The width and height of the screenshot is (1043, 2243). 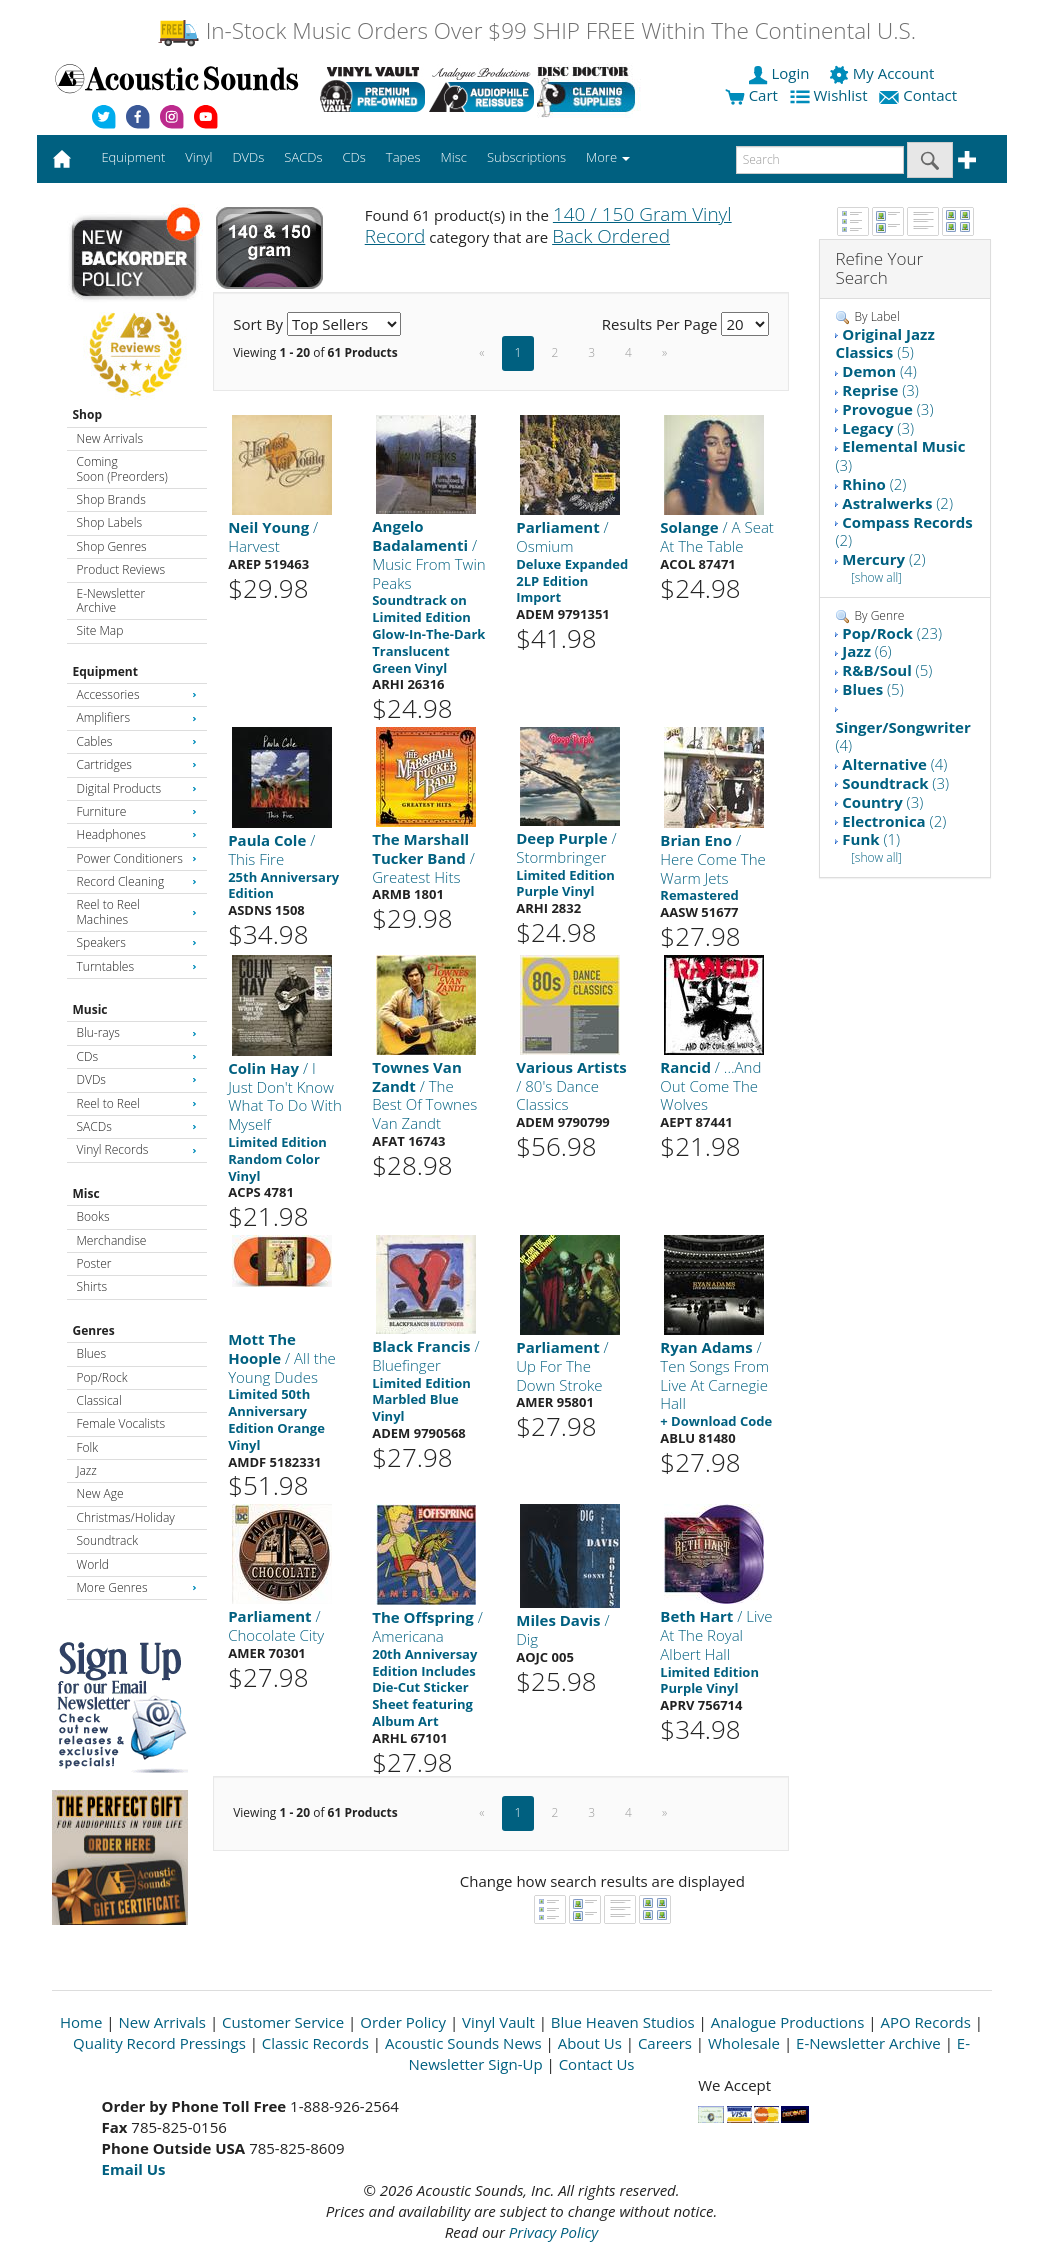 What do you see at coordinates (198, 157) in the screenshot?
I see `Vinyl [button]` at bounding box center [198, 157].